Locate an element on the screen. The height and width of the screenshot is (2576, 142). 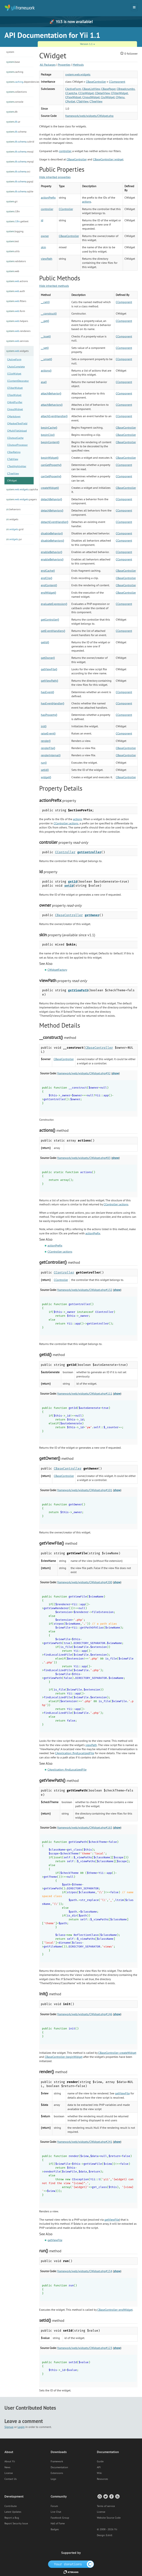
[OpenCollective] is located at coordinates (71, 2564).